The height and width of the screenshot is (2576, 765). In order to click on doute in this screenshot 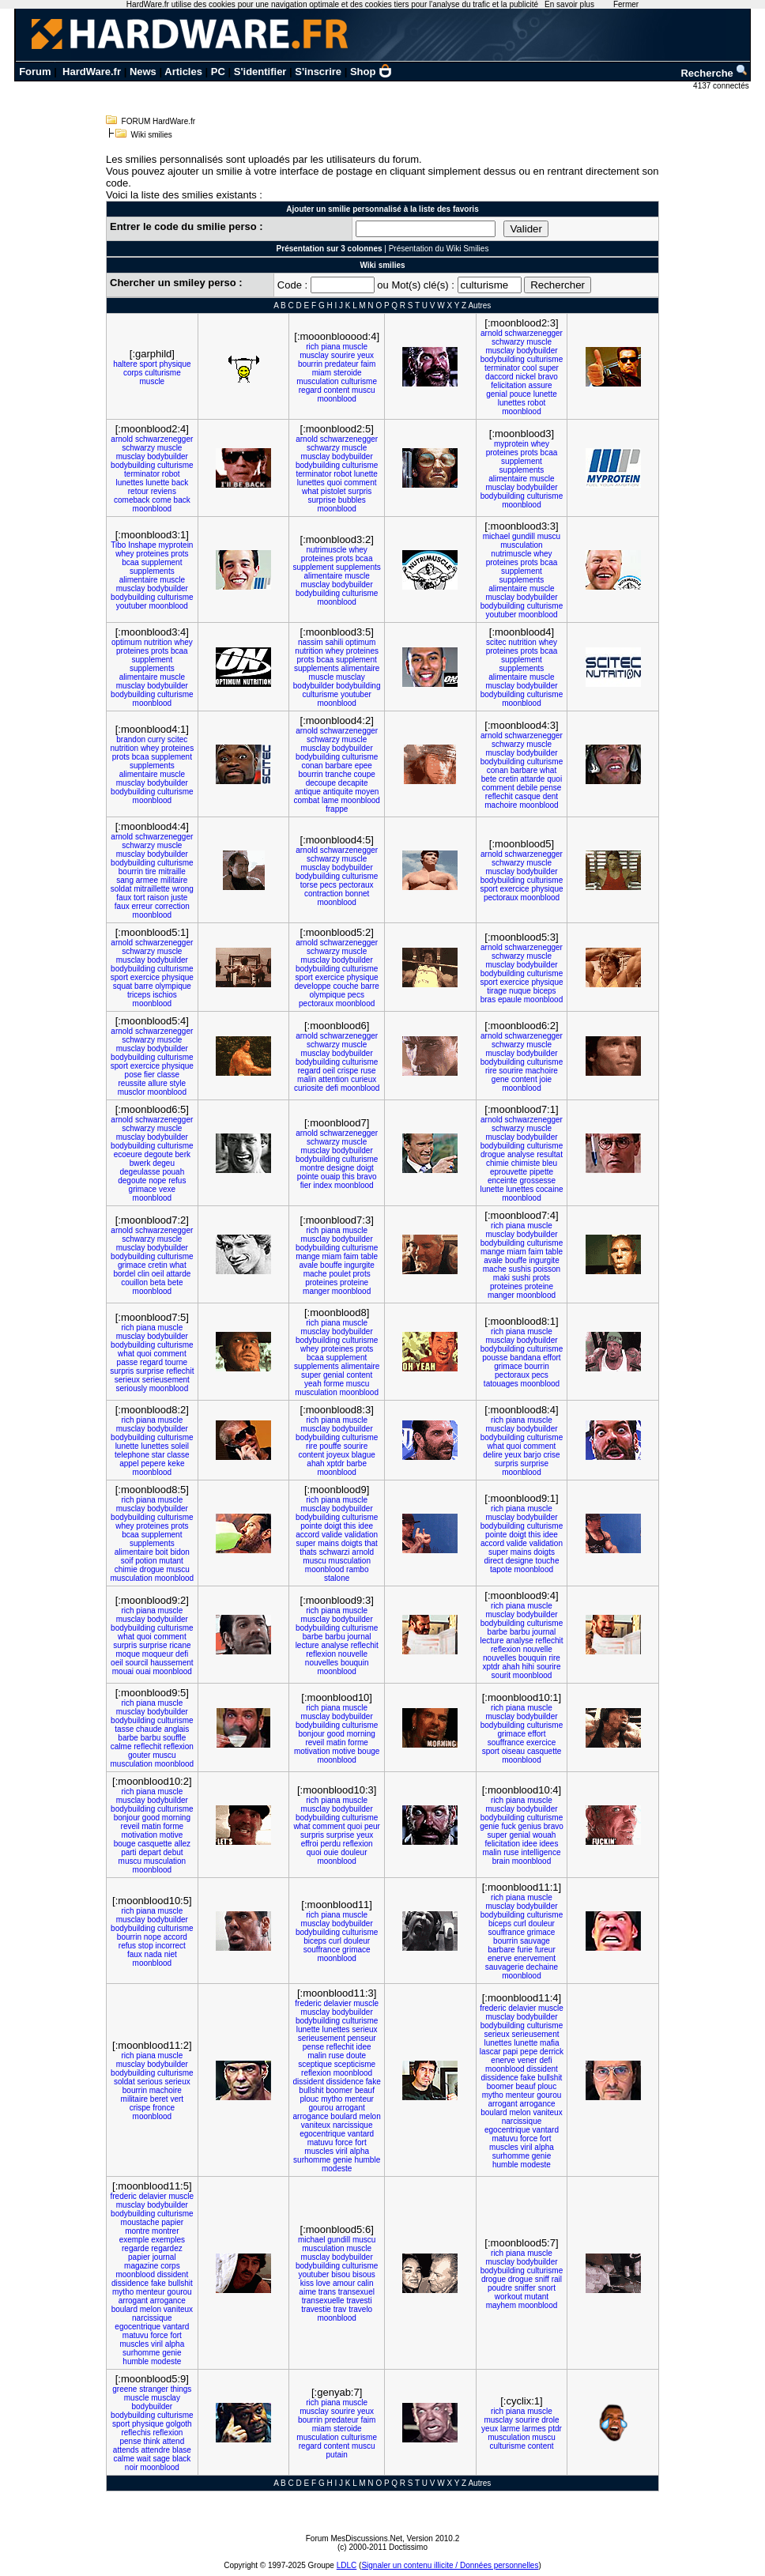, I will do `click(356, 2055)`.